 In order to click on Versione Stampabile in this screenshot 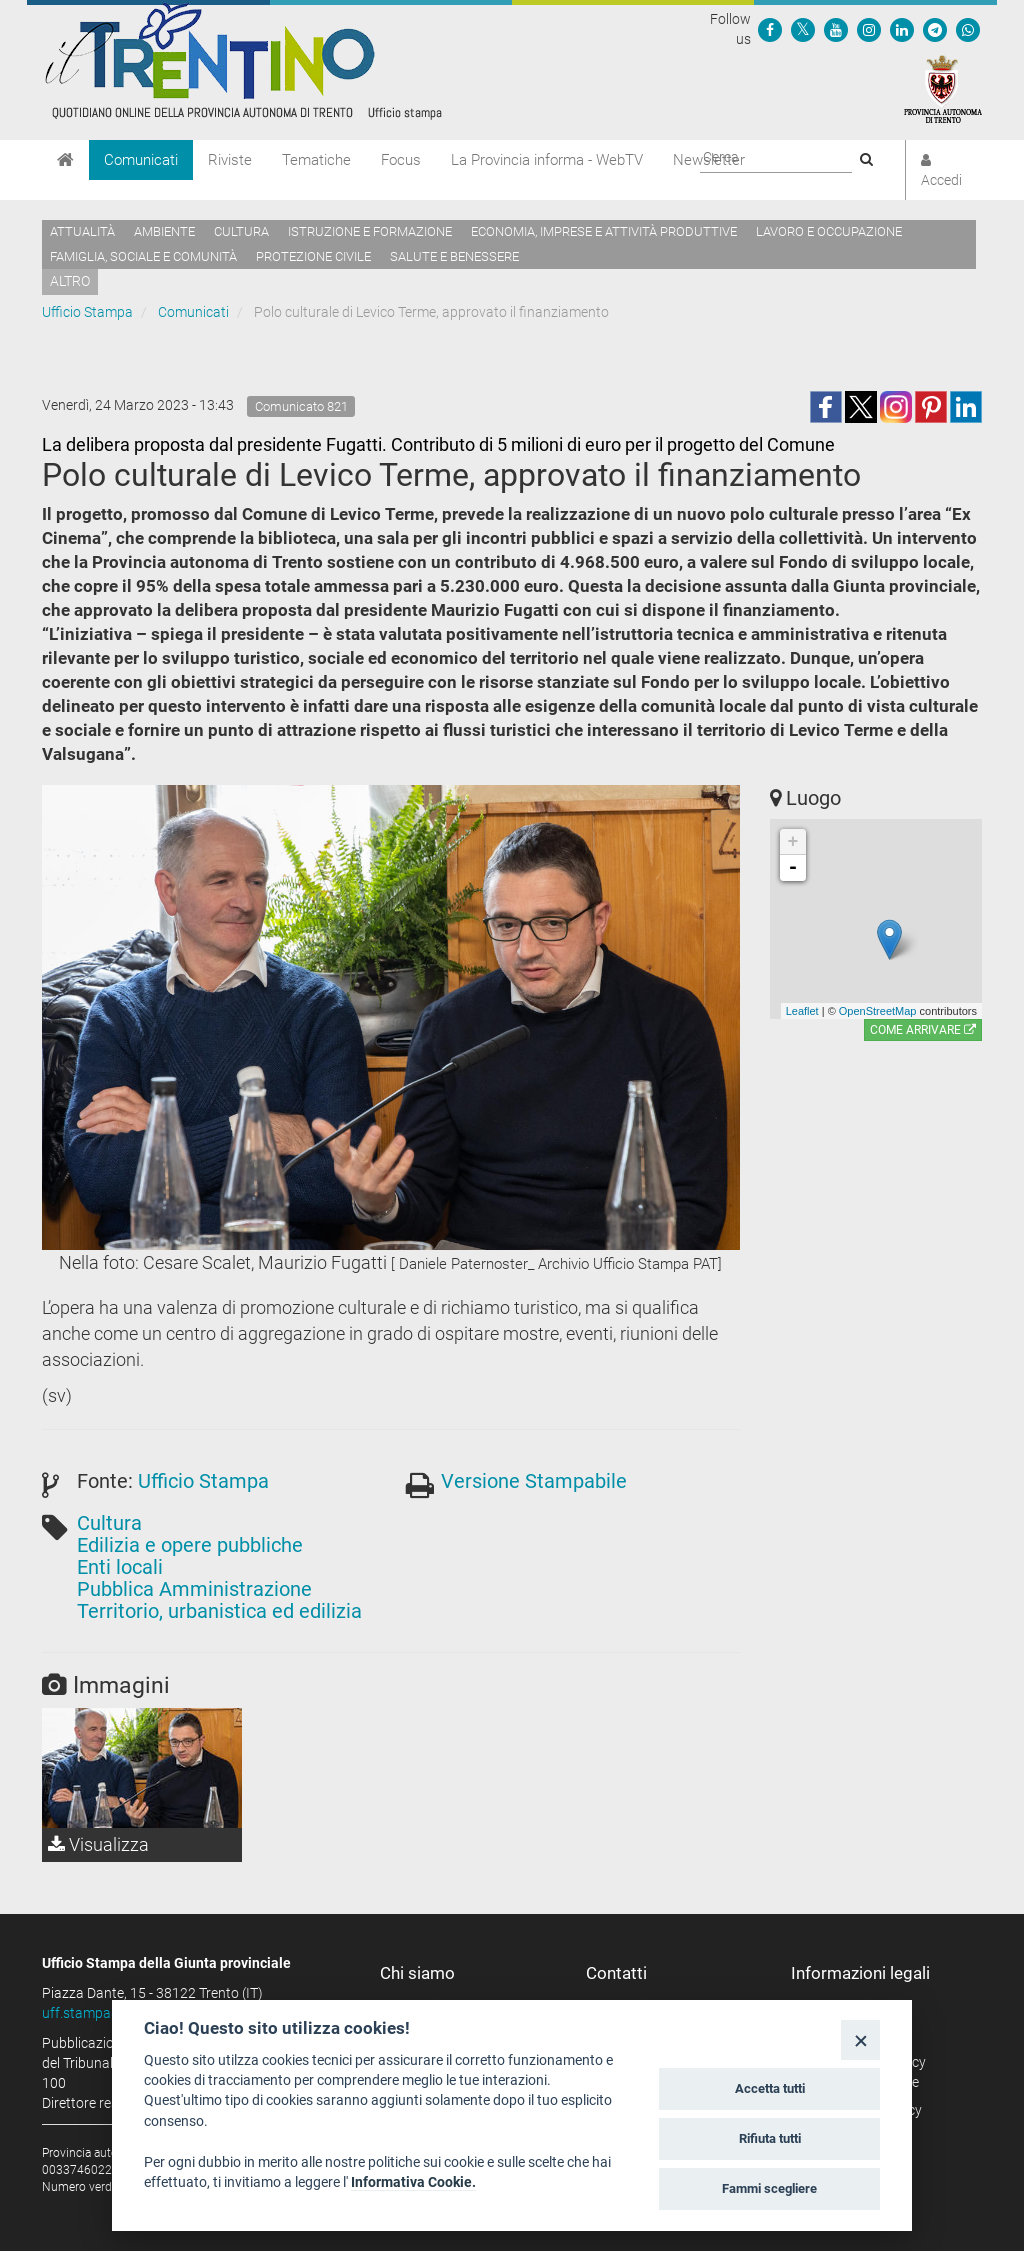, I will do `click(534, 1481)`.